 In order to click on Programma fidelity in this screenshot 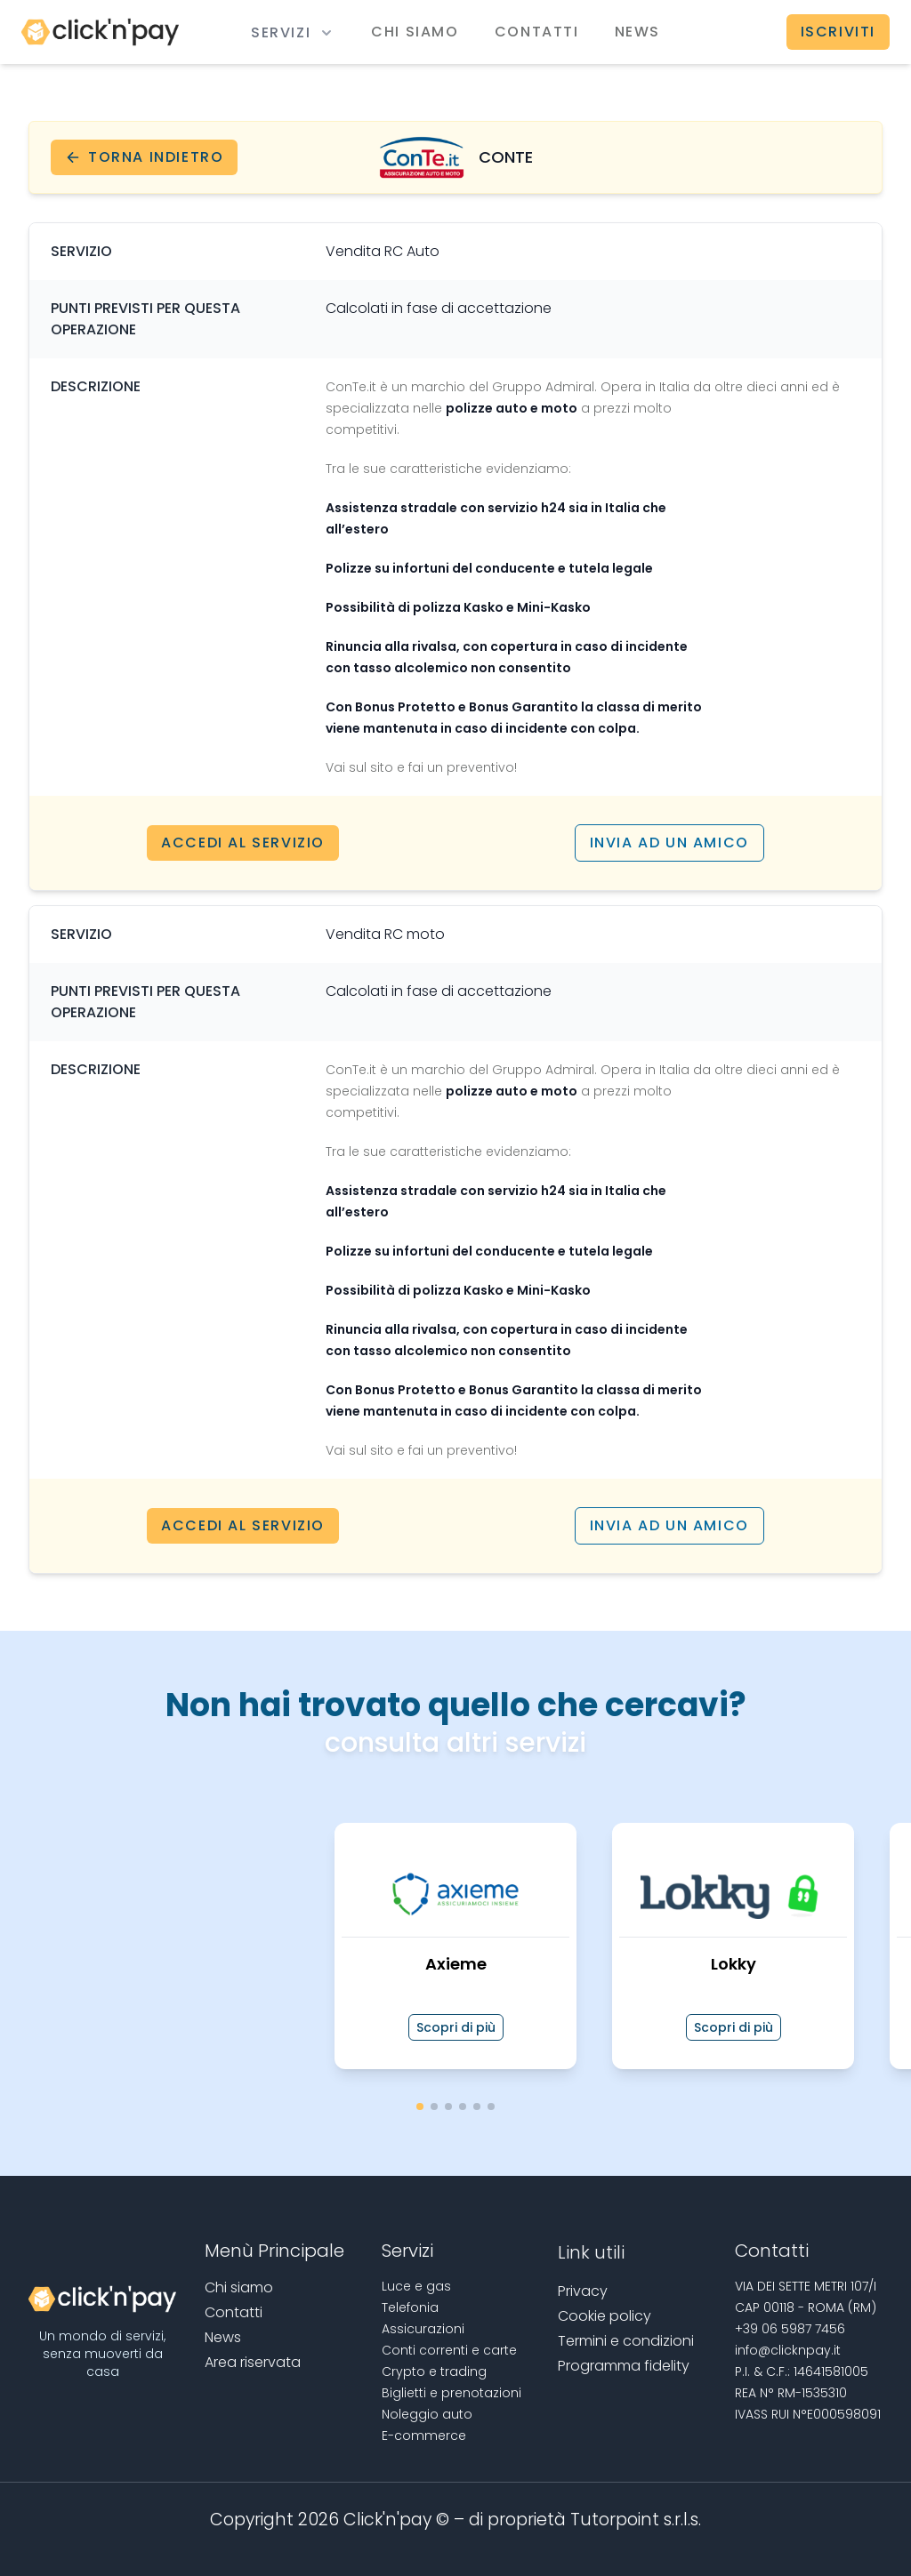, I will do `click(623, 2365)`.